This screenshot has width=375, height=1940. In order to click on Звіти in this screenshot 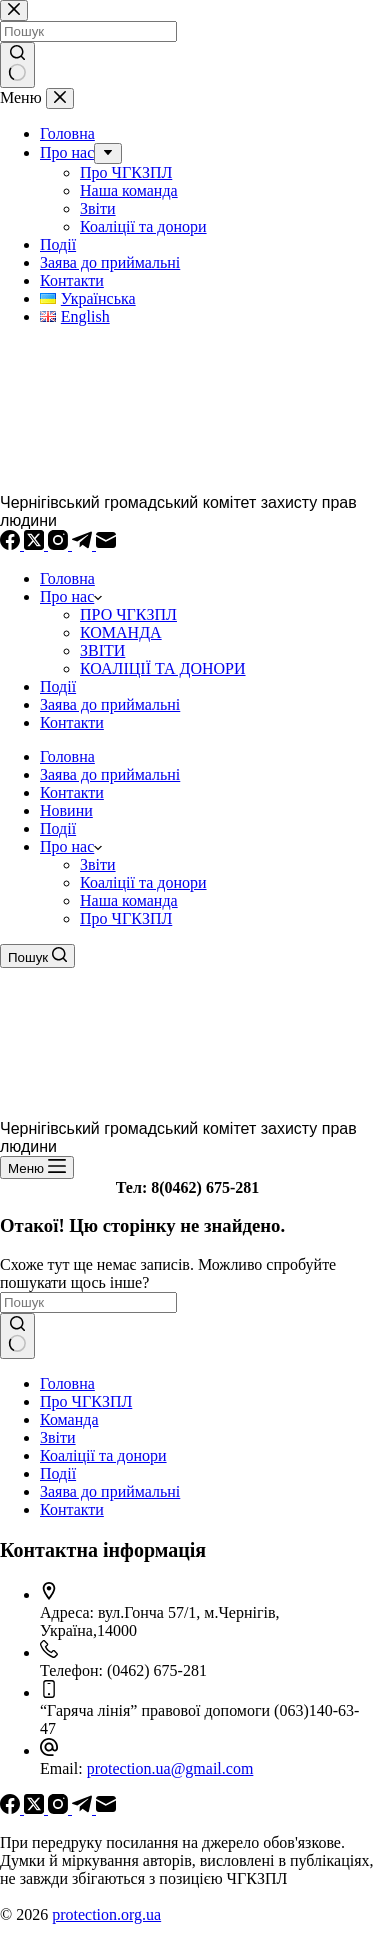, I will do `click(98, 864)`.